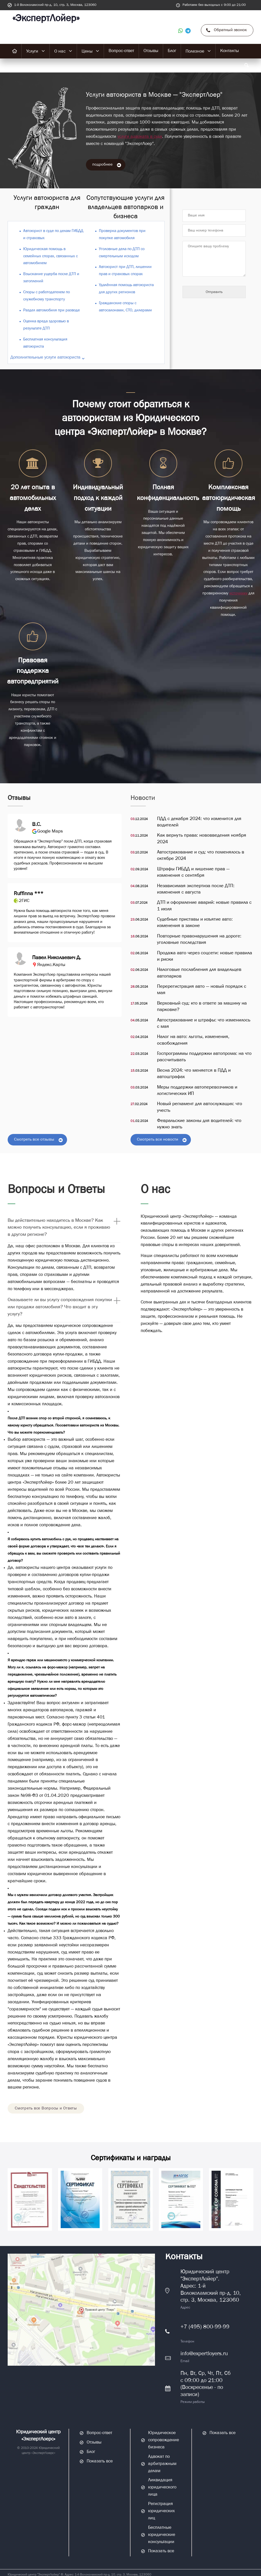  What do you see at coordinates (205, 905) in the screenshot?
I see `ДТП и оформление аварий: новые правила с 1 июля` at bounding box center [205, 905].